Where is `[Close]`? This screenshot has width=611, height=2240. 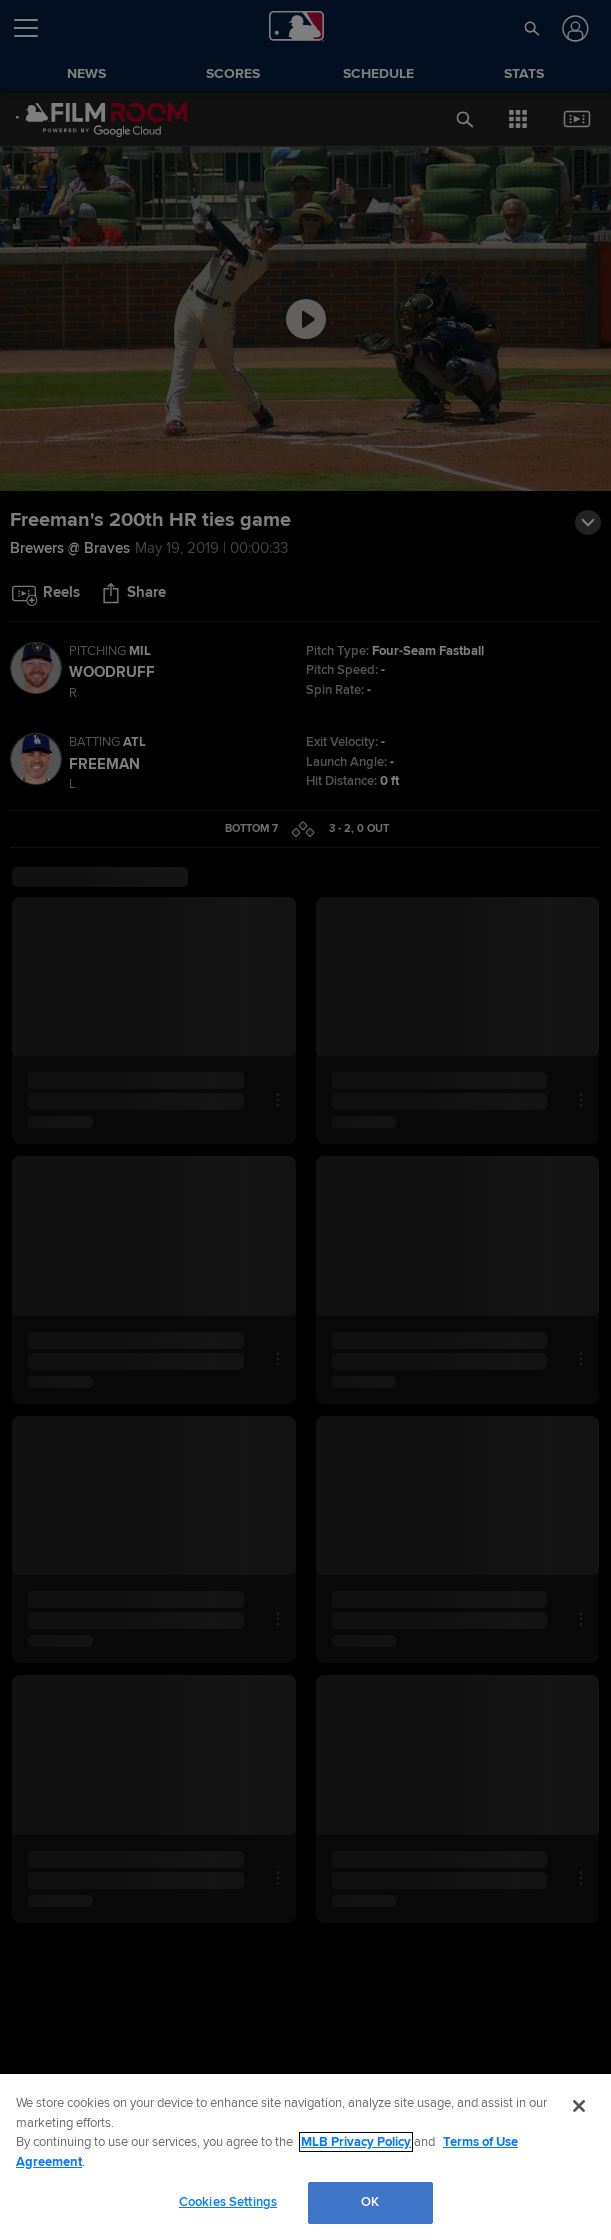 [Close] is located at coordinates (579, 2106).